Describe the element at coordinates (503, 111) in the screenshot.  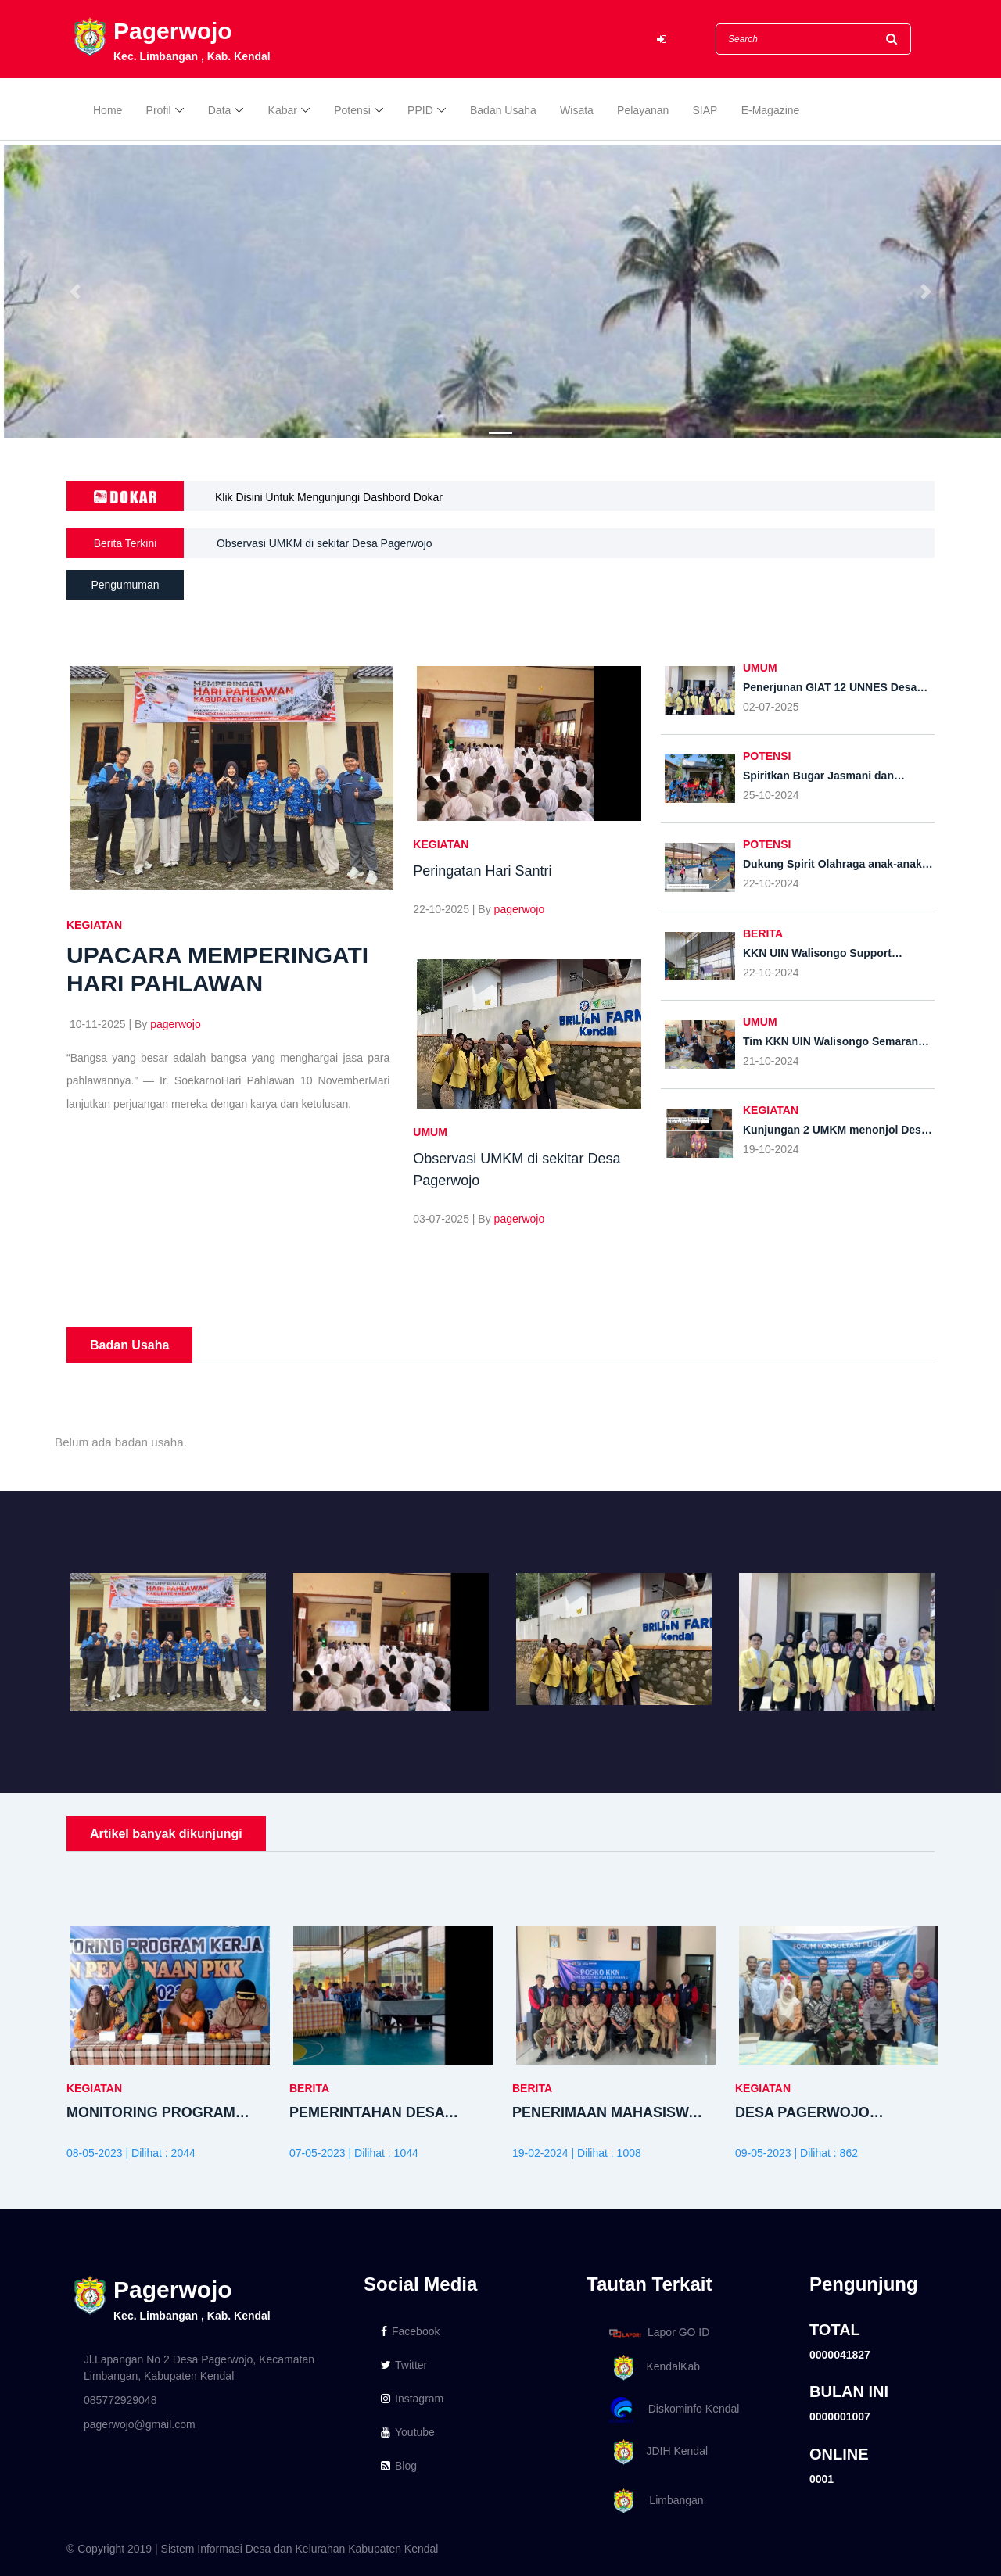
I see `Badan Usaha` at that location.